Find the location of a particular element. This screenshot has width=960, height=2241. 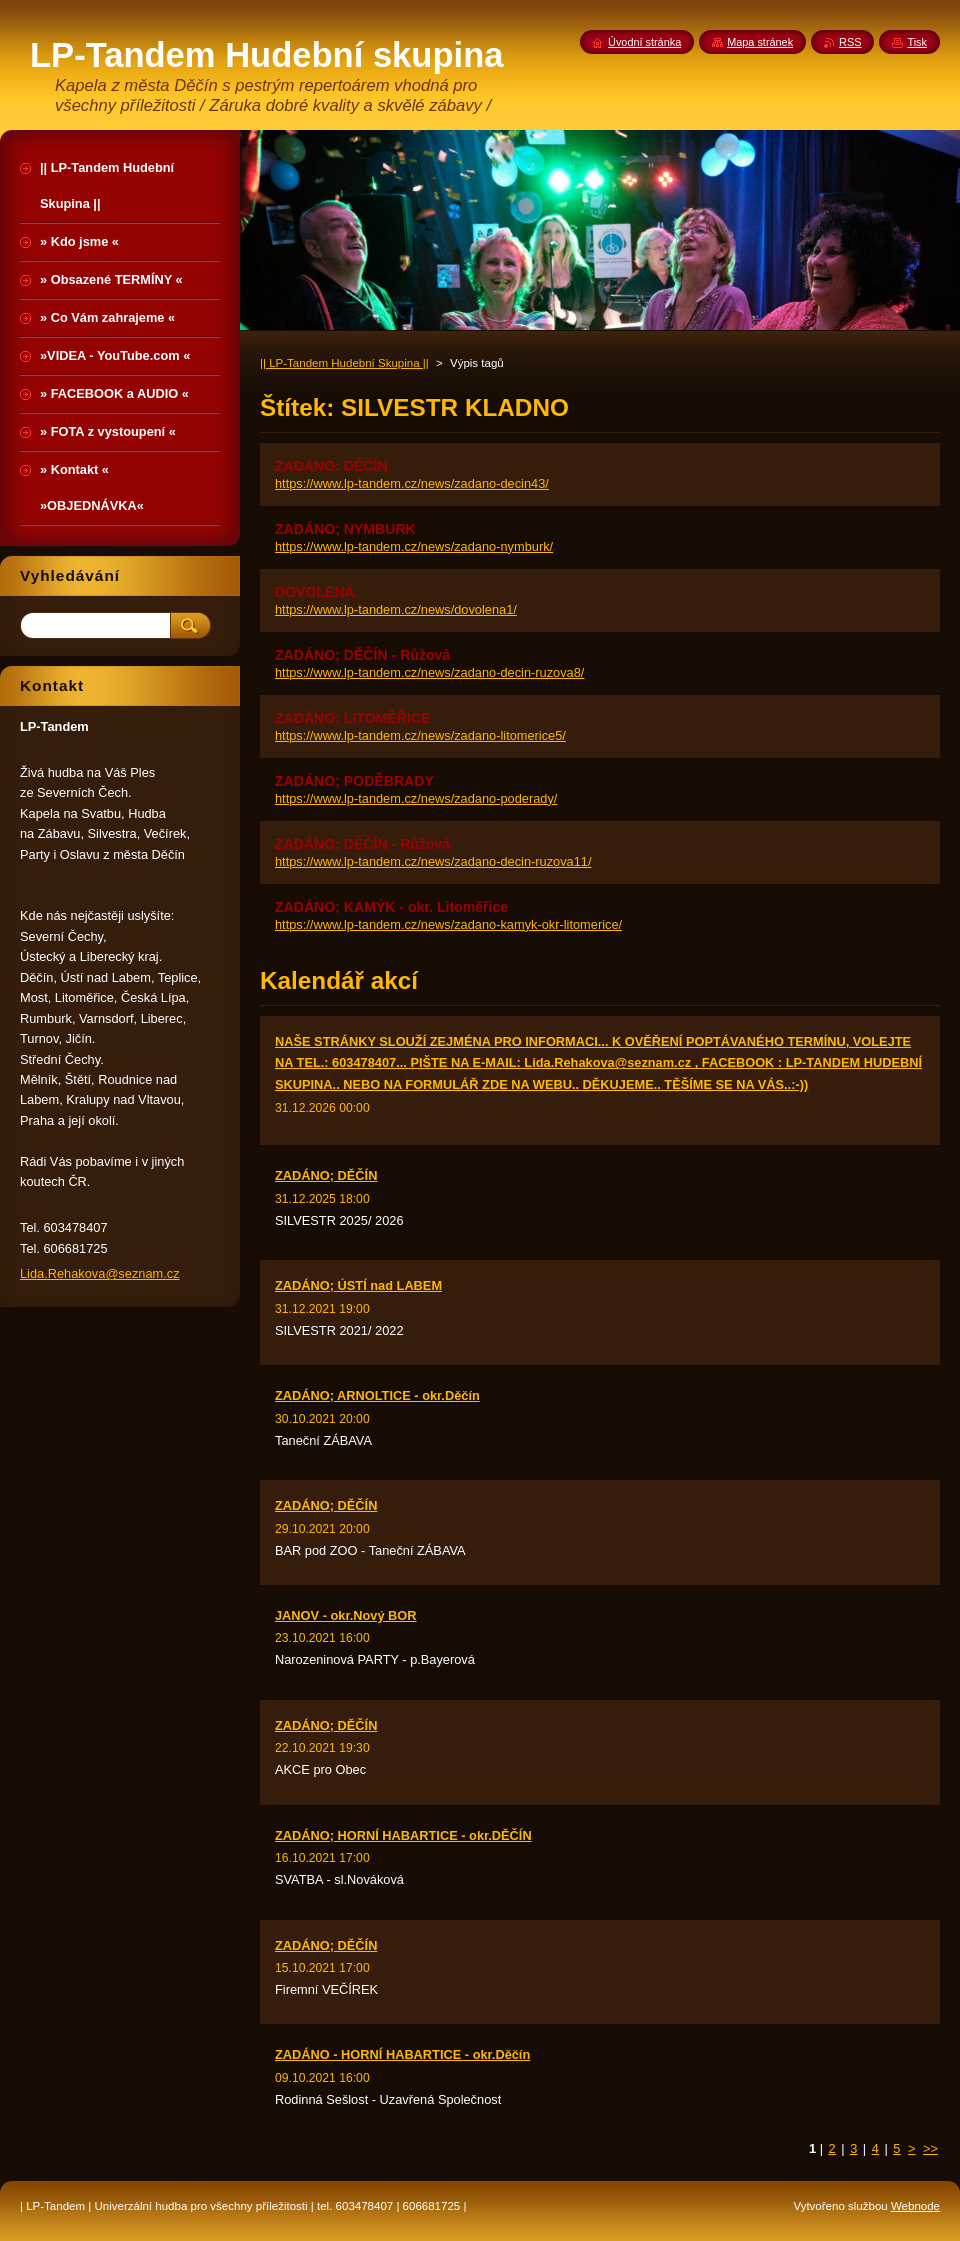

Tisk is located at coordinates (917, 42).